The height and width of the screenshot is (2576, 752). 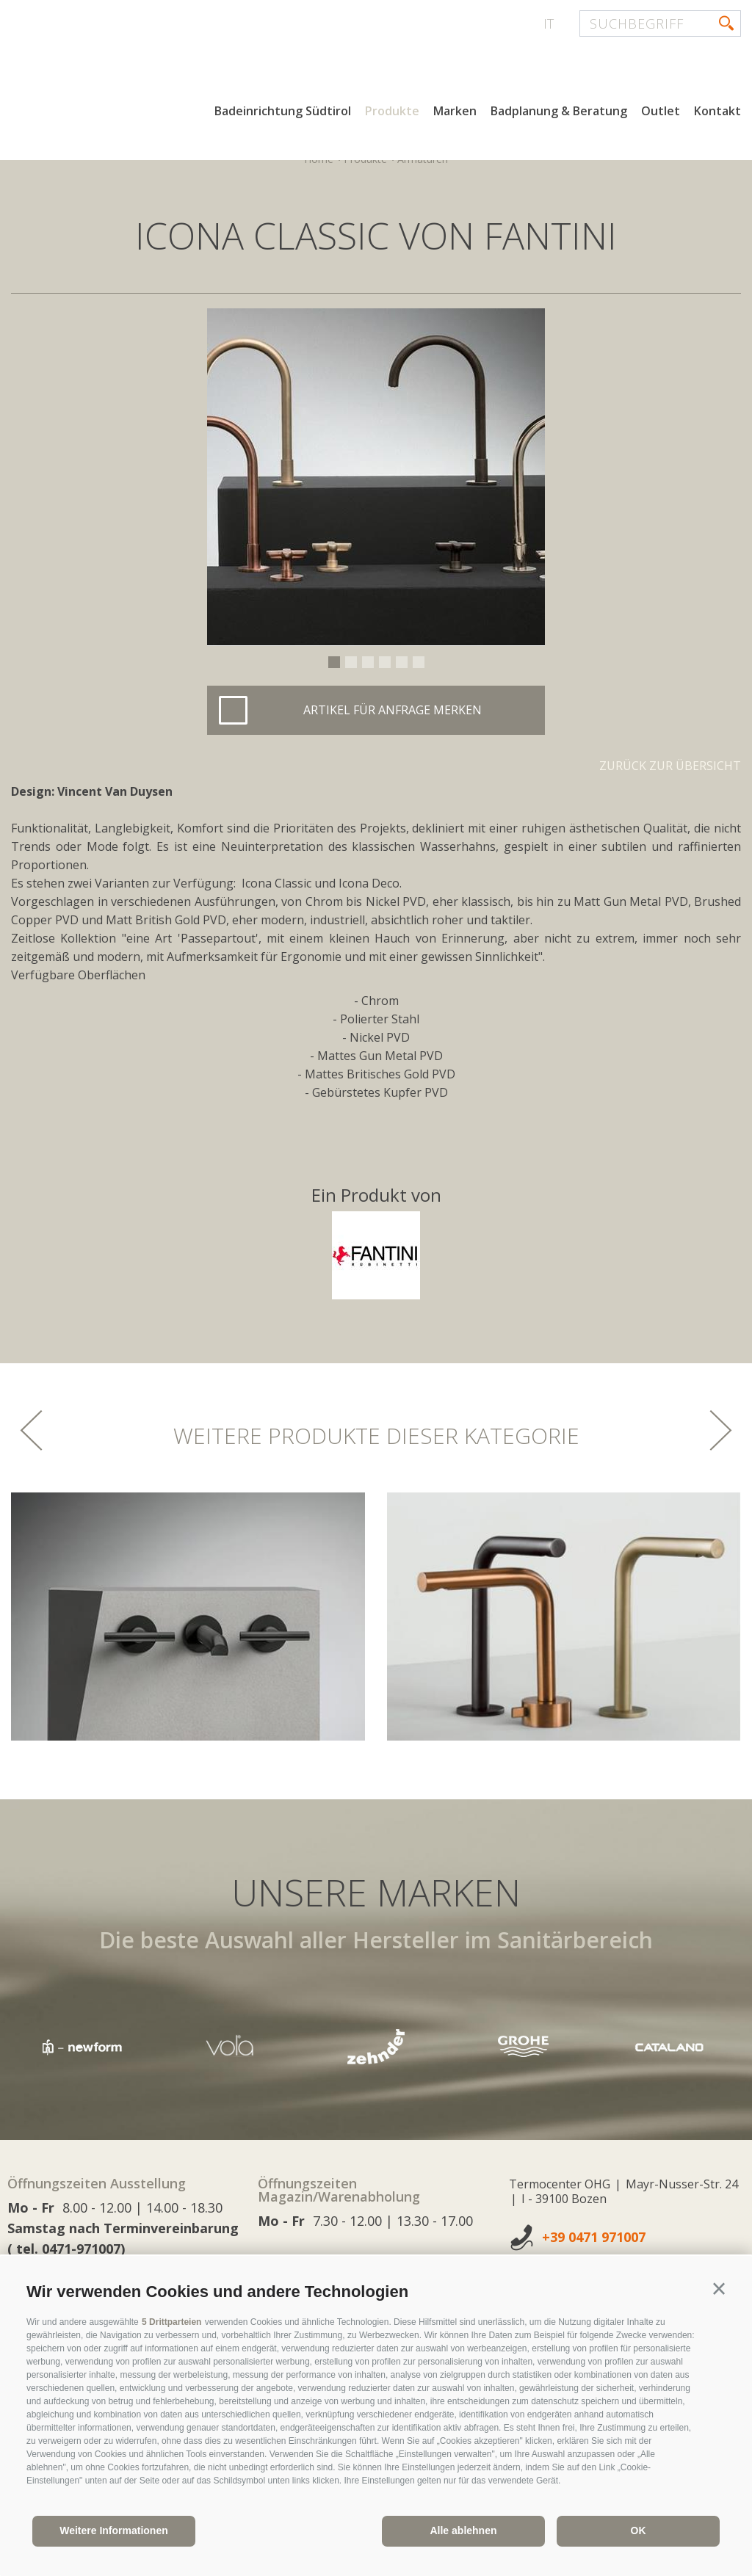 I want to click on 6 [button], so click(x=418, y=662).